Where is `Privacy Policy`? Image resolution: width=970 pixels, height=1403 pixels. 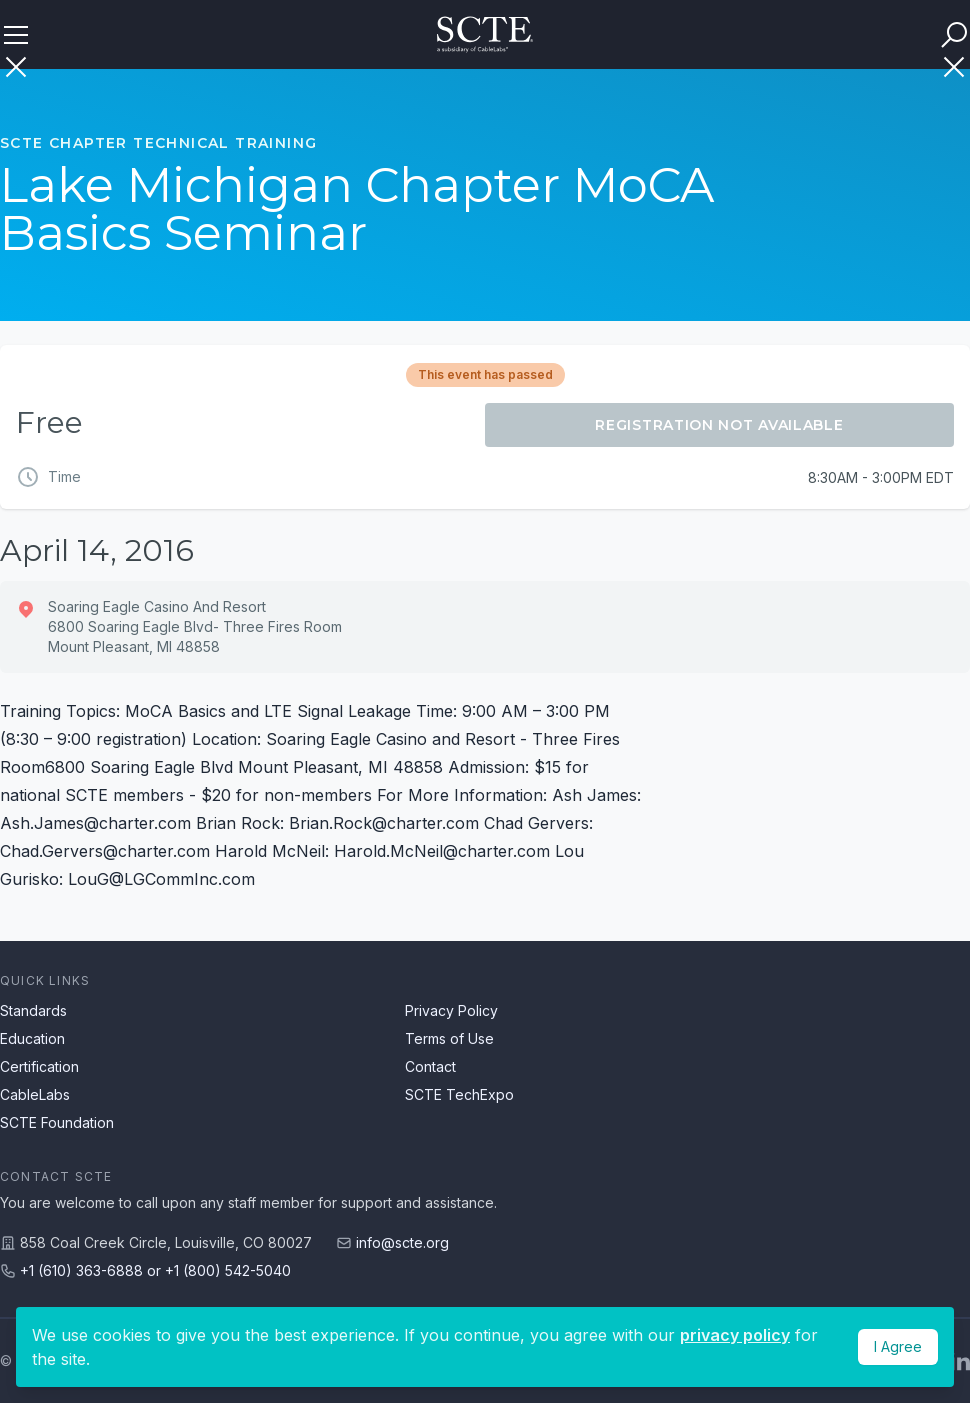 Privacy Policy is located at coordinates (451, 1010).